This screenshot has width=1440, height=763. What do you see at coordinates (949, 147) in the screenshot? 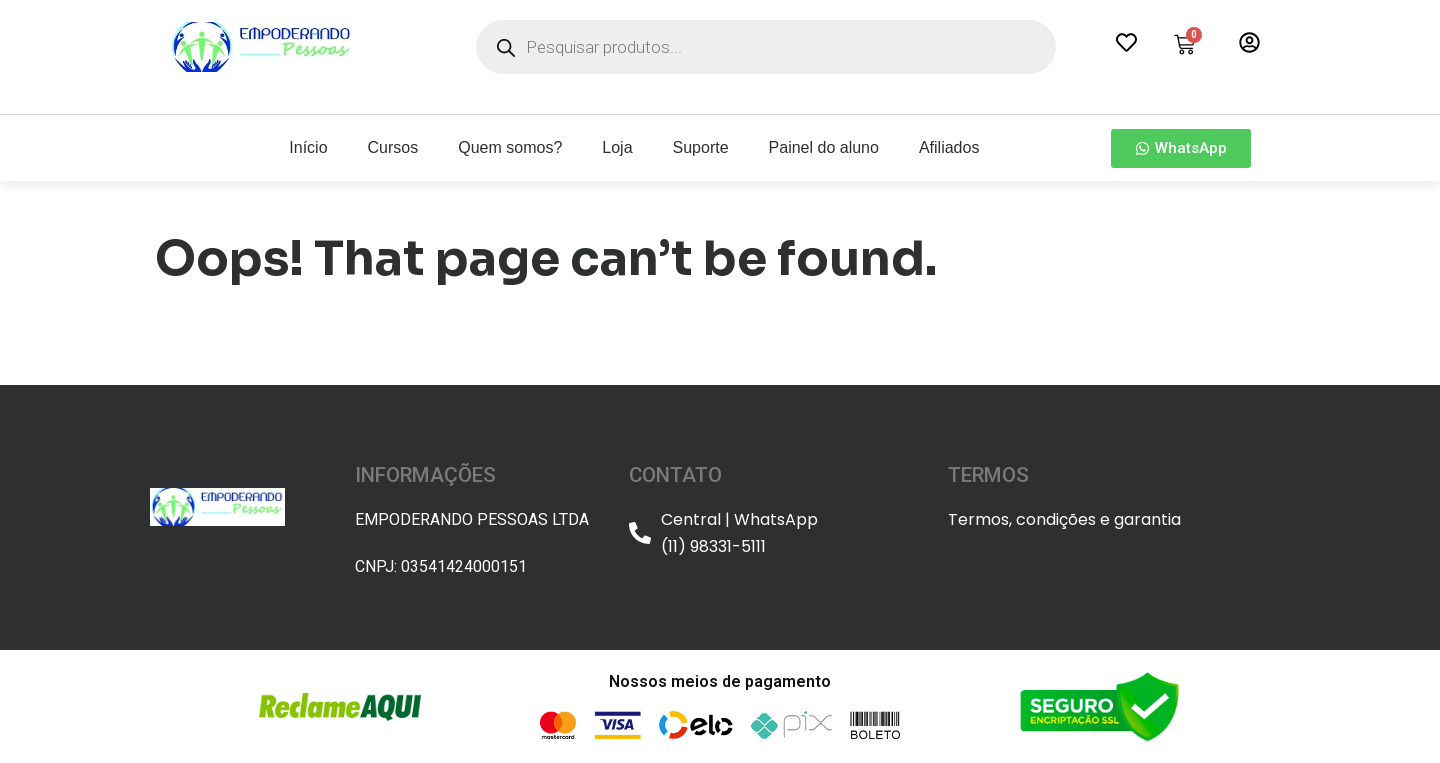
I see `Afiliados` at bounding box center [949, 147].